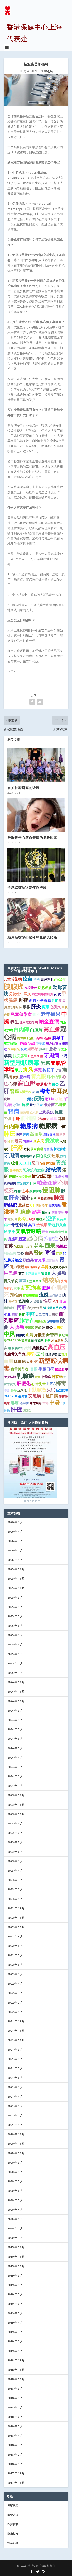 This screenshot has width=72, height=2576. Describe the element at coordinates (56, 1347) in the screenshot. I see `高血压 [高血压 (16 项)]` at that location.